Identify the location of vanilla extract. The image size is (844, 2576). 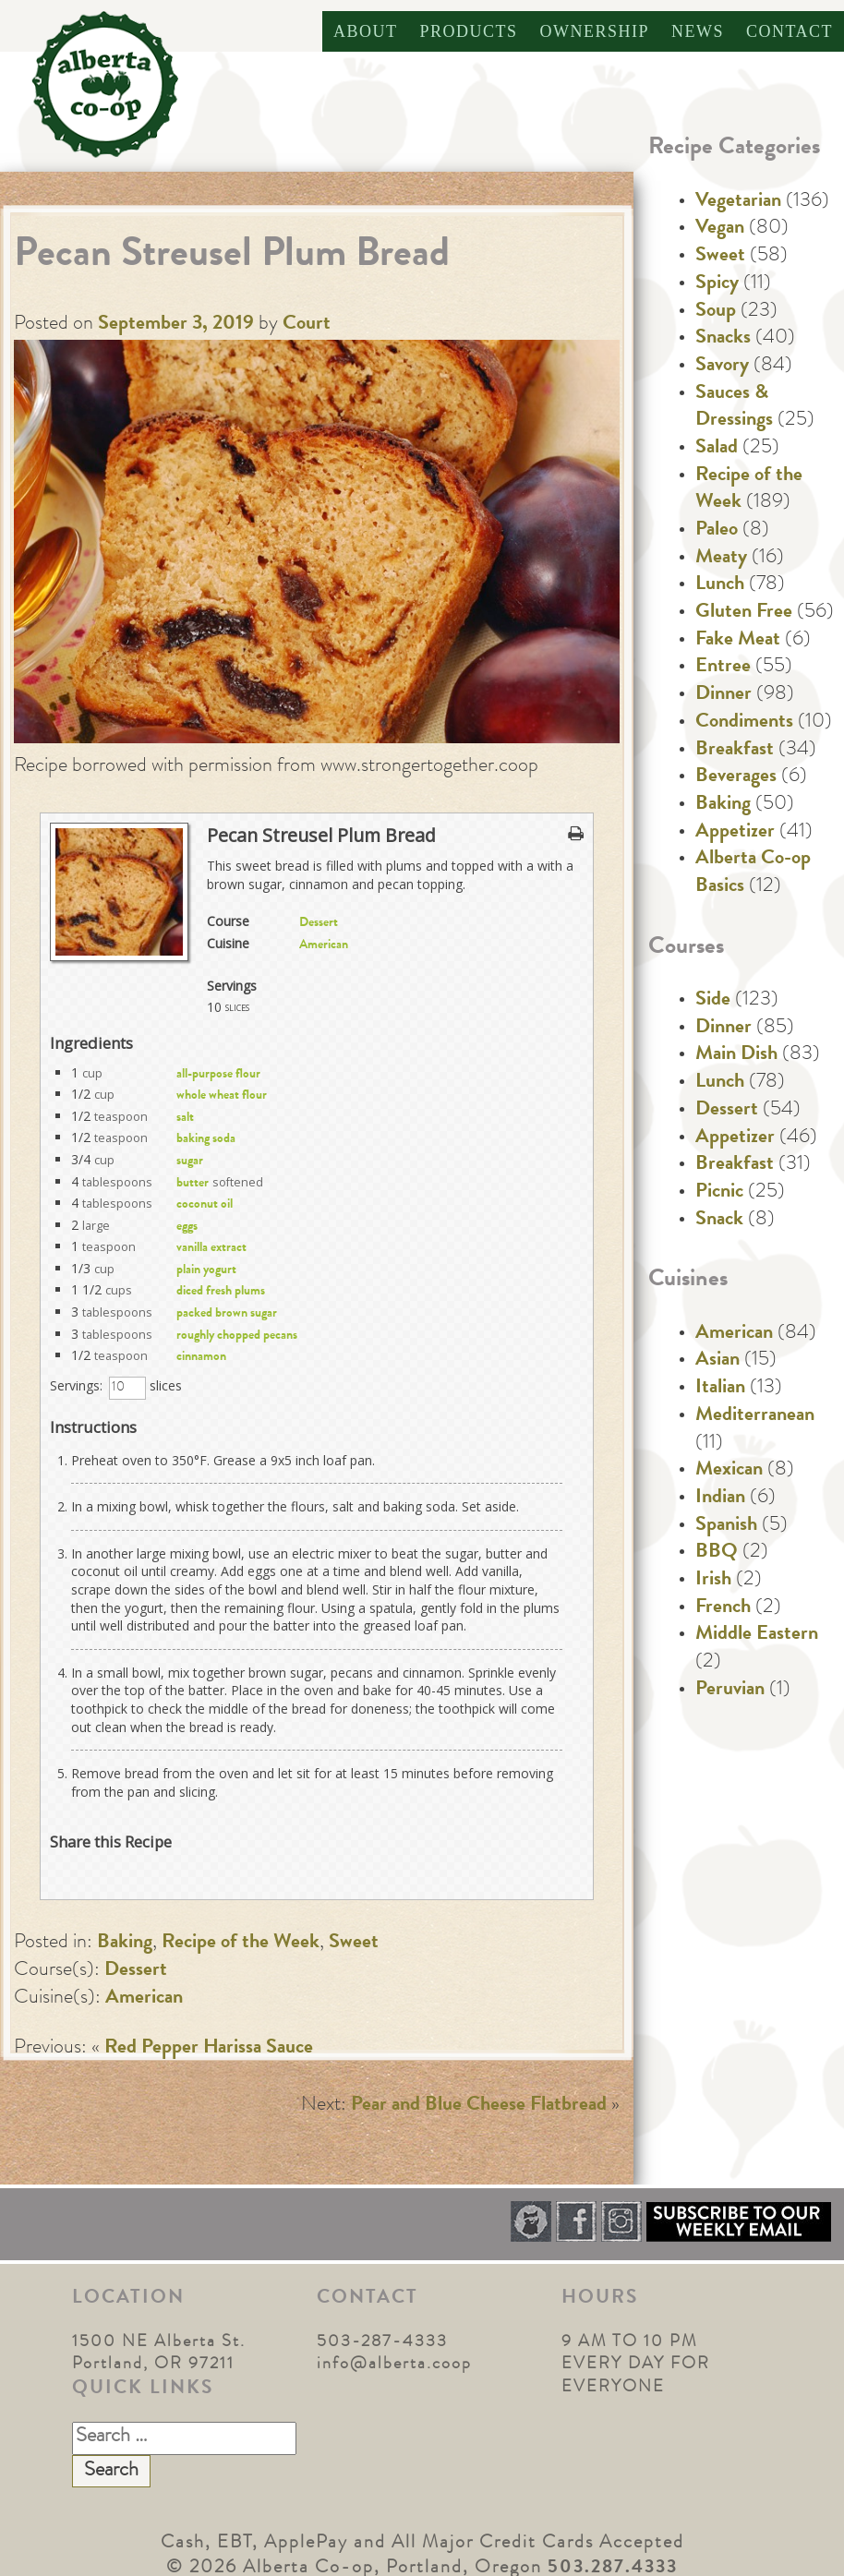
(211, 1248).